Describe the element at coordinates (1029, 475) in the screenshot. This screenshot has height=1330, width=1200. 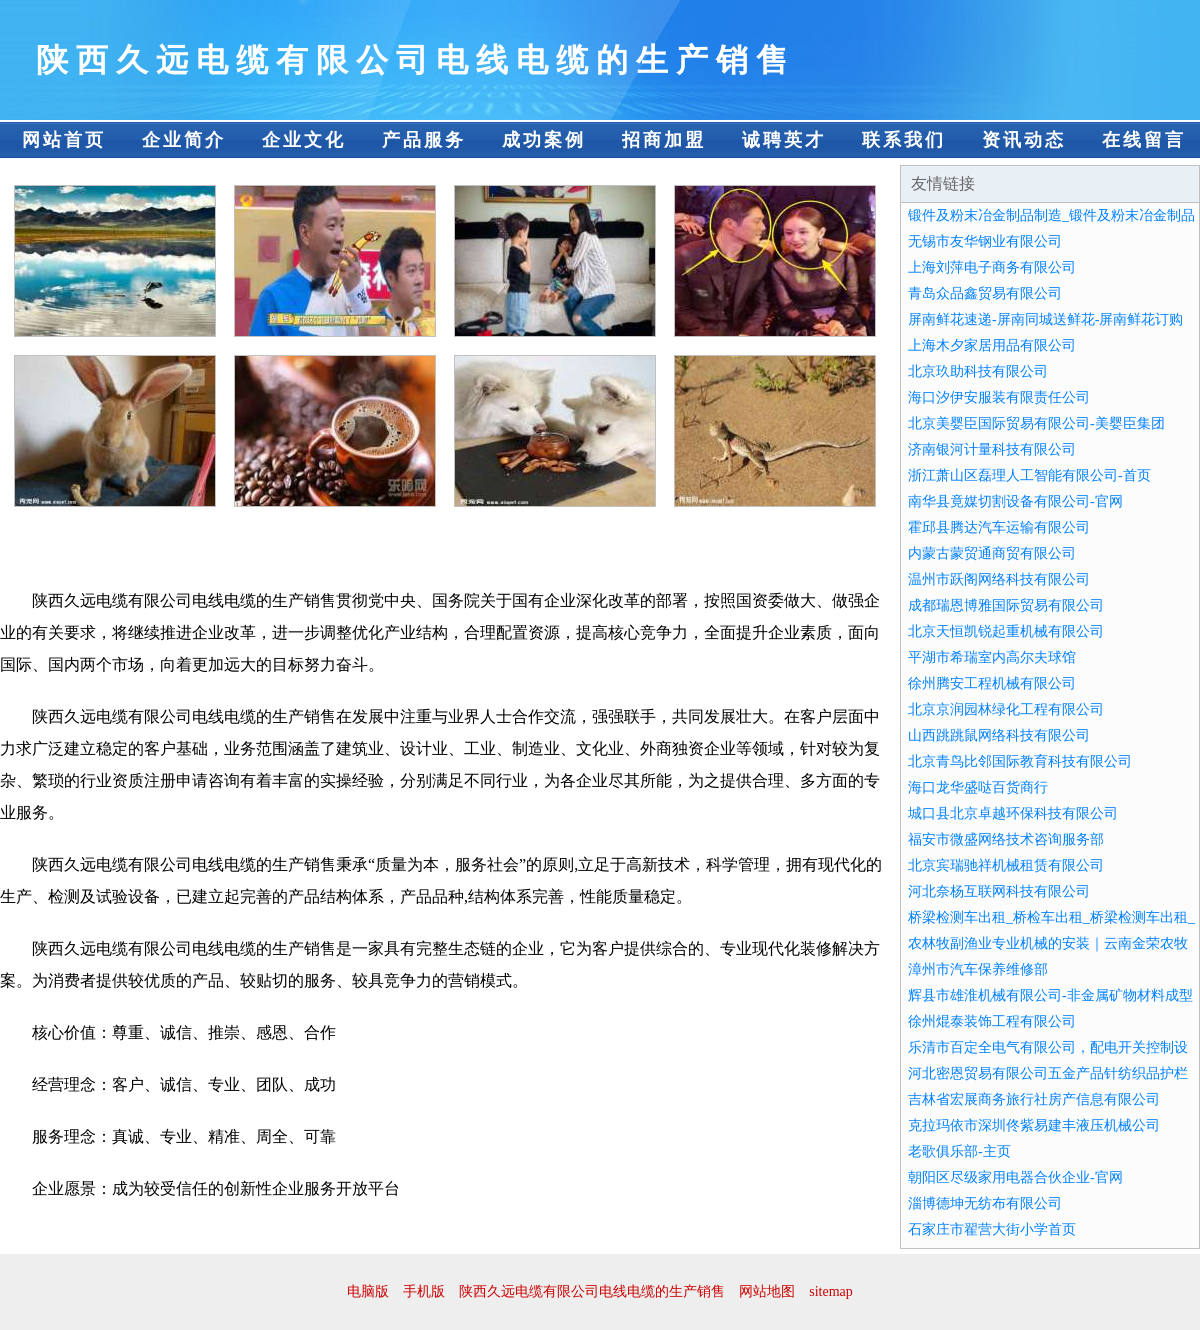
I see `浙江萧山区磊理人工智能有限公司-首页` at that location.